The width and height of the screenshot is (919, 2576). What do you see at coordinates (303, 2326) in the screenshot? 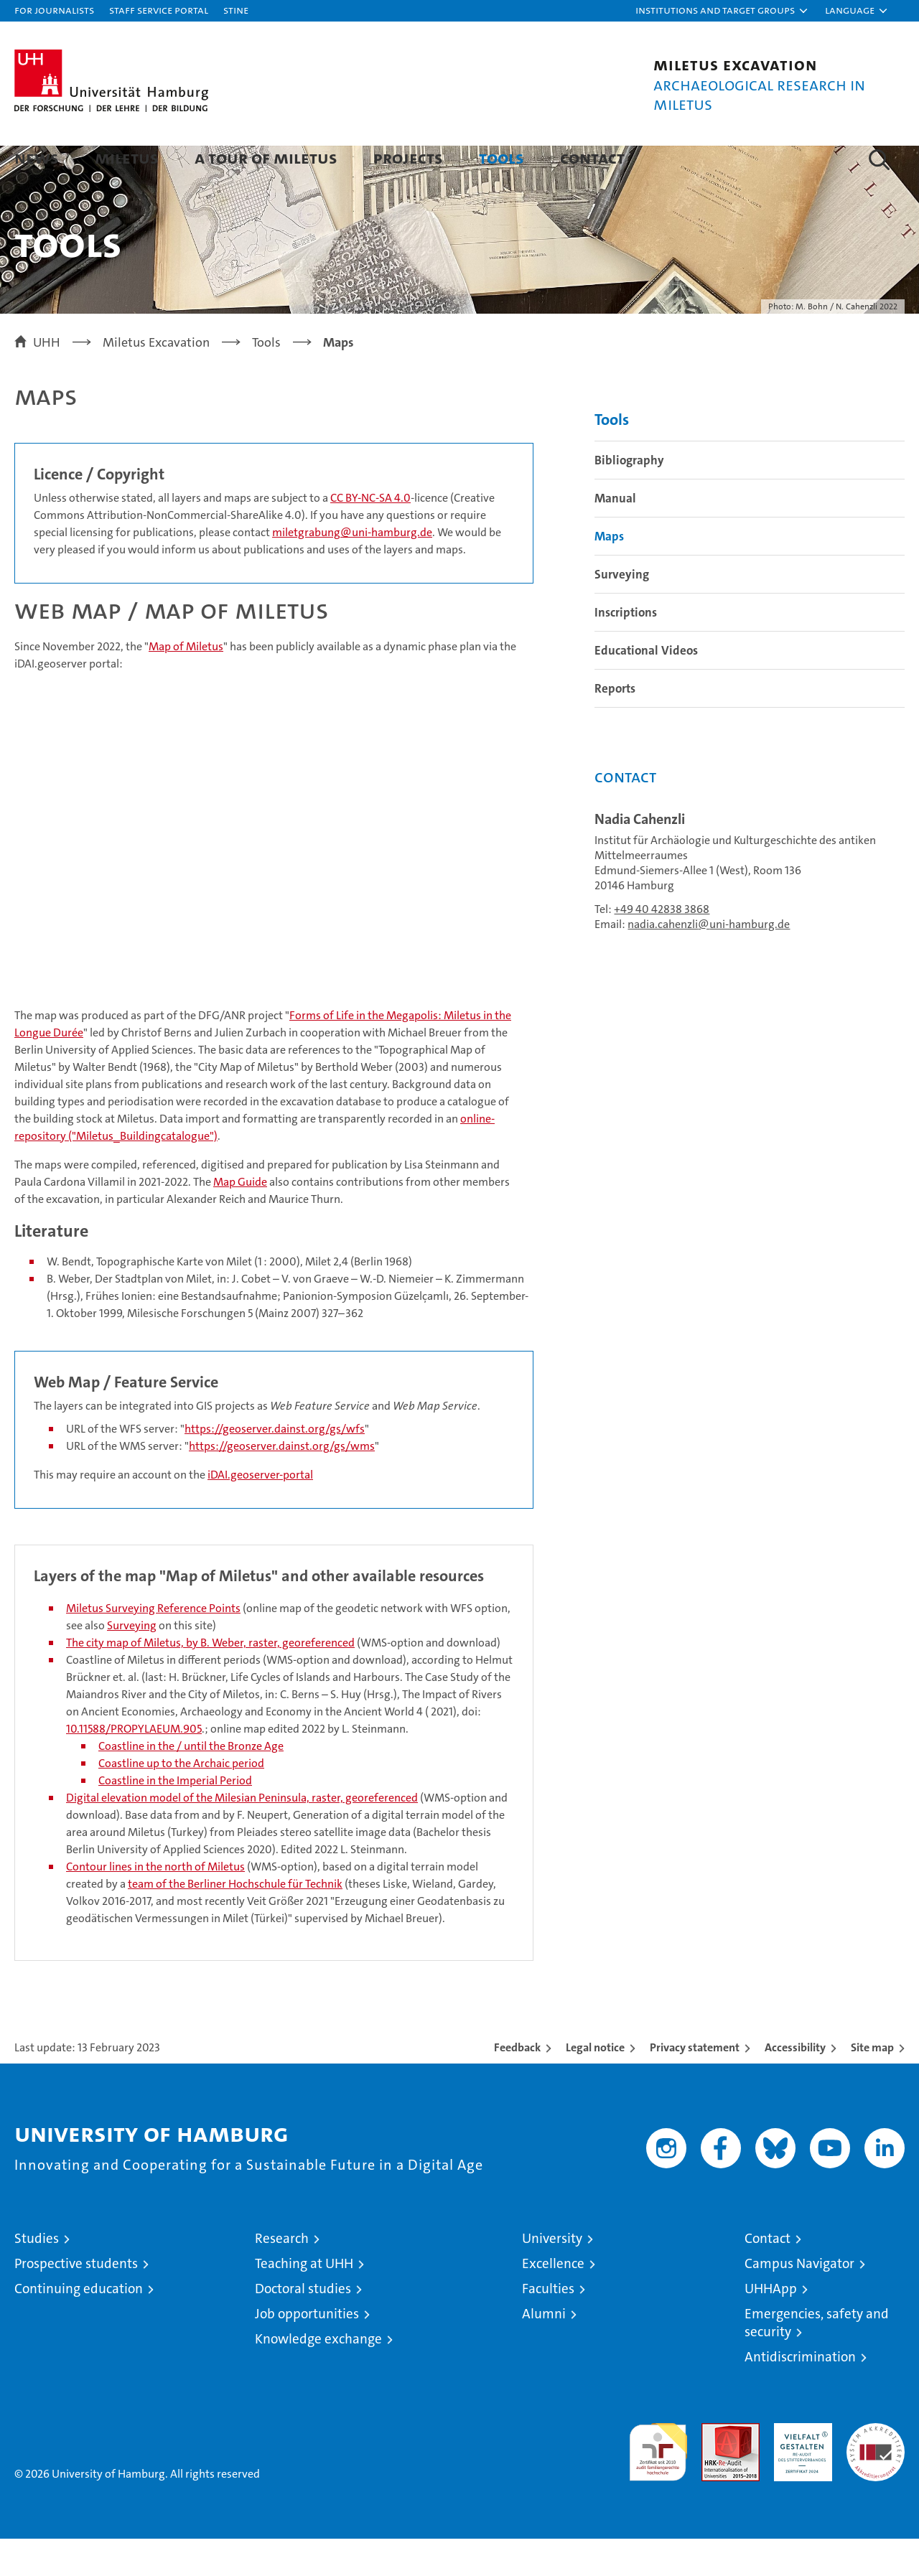
I see `Doctoral studies` at bounding box center [303, 2326].